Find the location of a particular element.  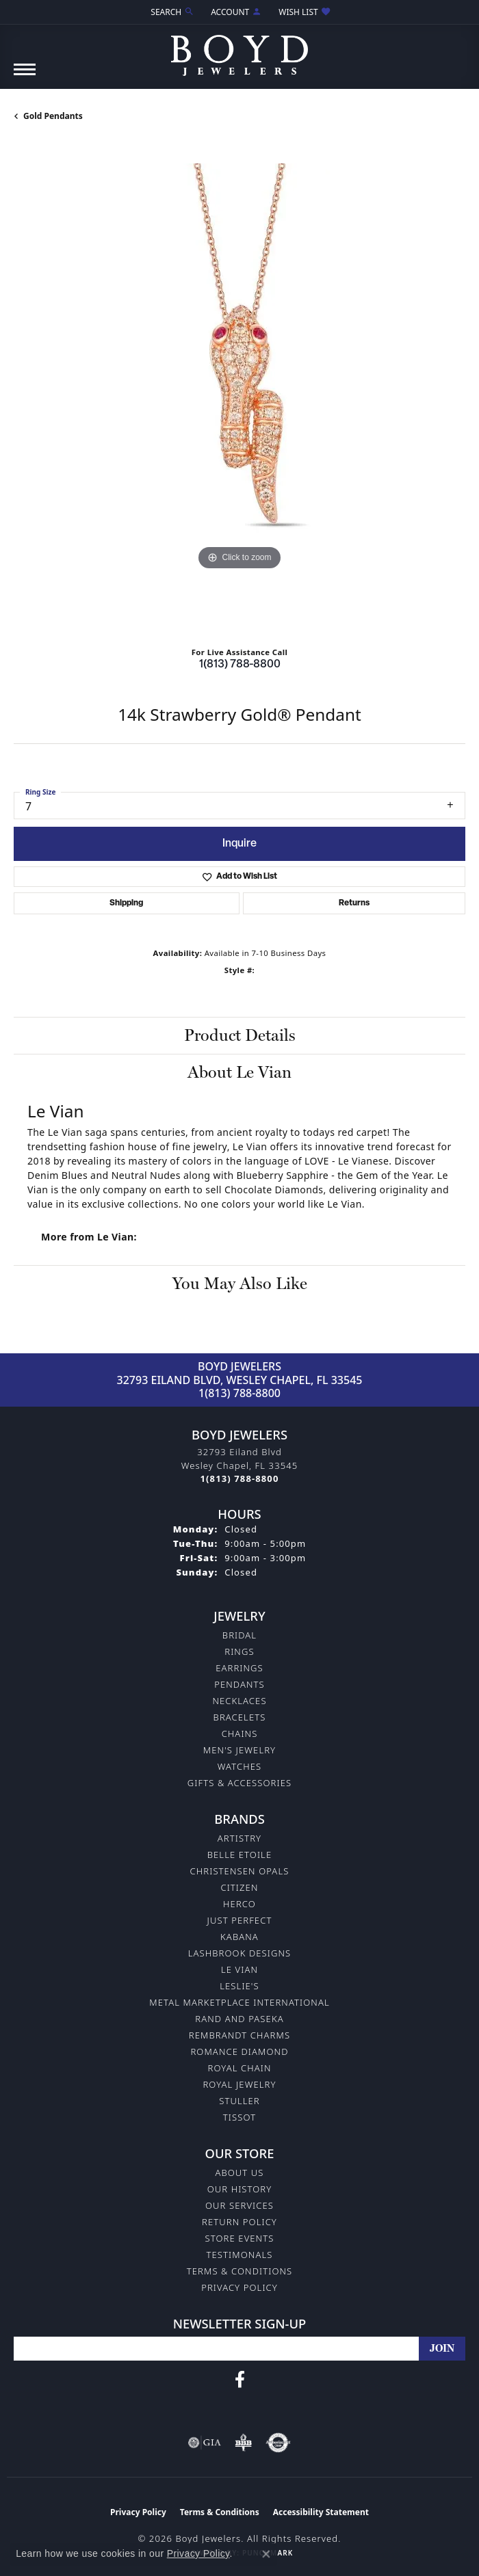

Rand and Paseka [menuitem] is located at coordinates (239, 2019).